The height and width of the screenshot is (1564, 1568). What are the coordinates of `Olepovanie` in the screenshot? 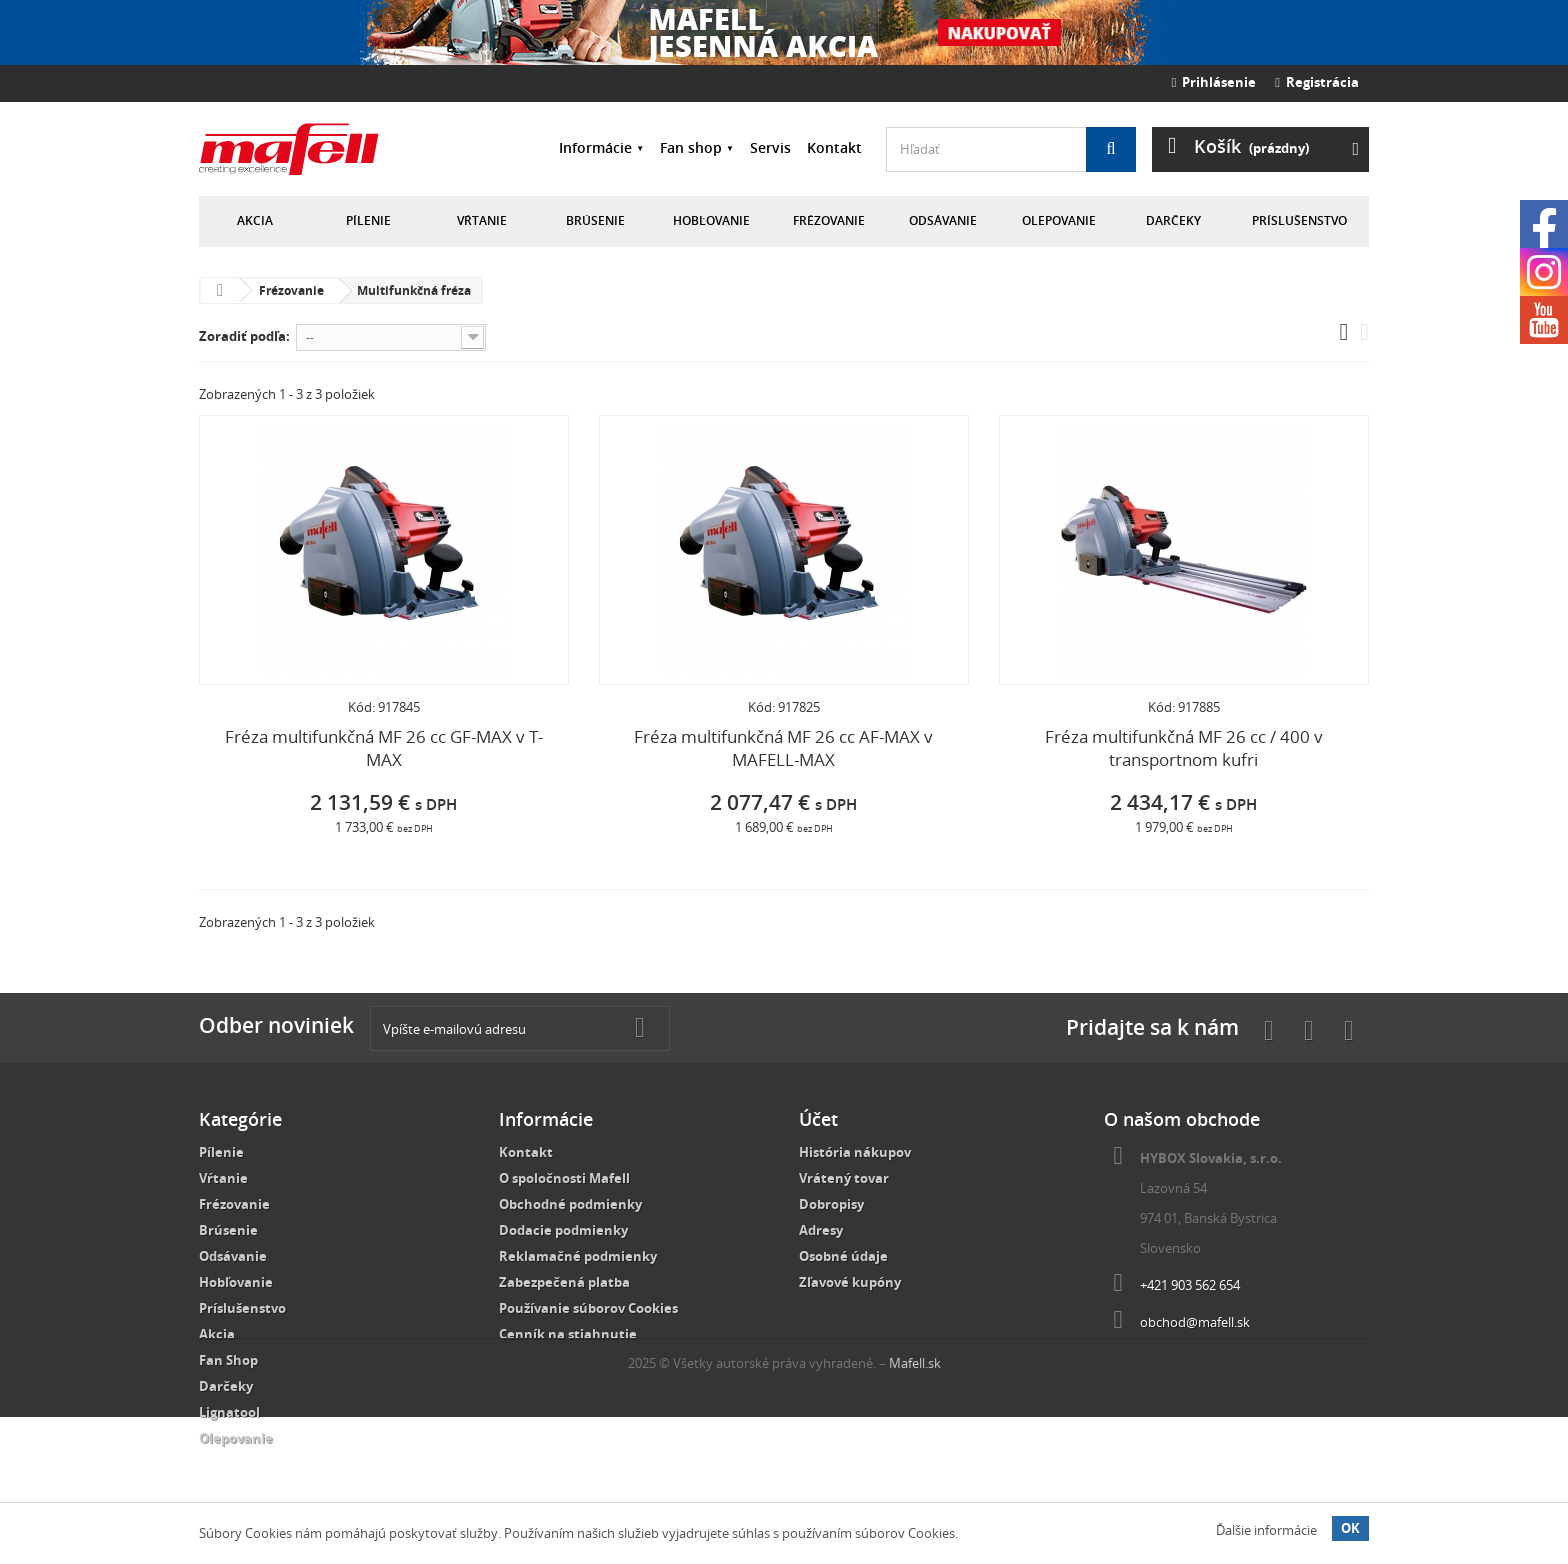 It's located at (1059, 220).